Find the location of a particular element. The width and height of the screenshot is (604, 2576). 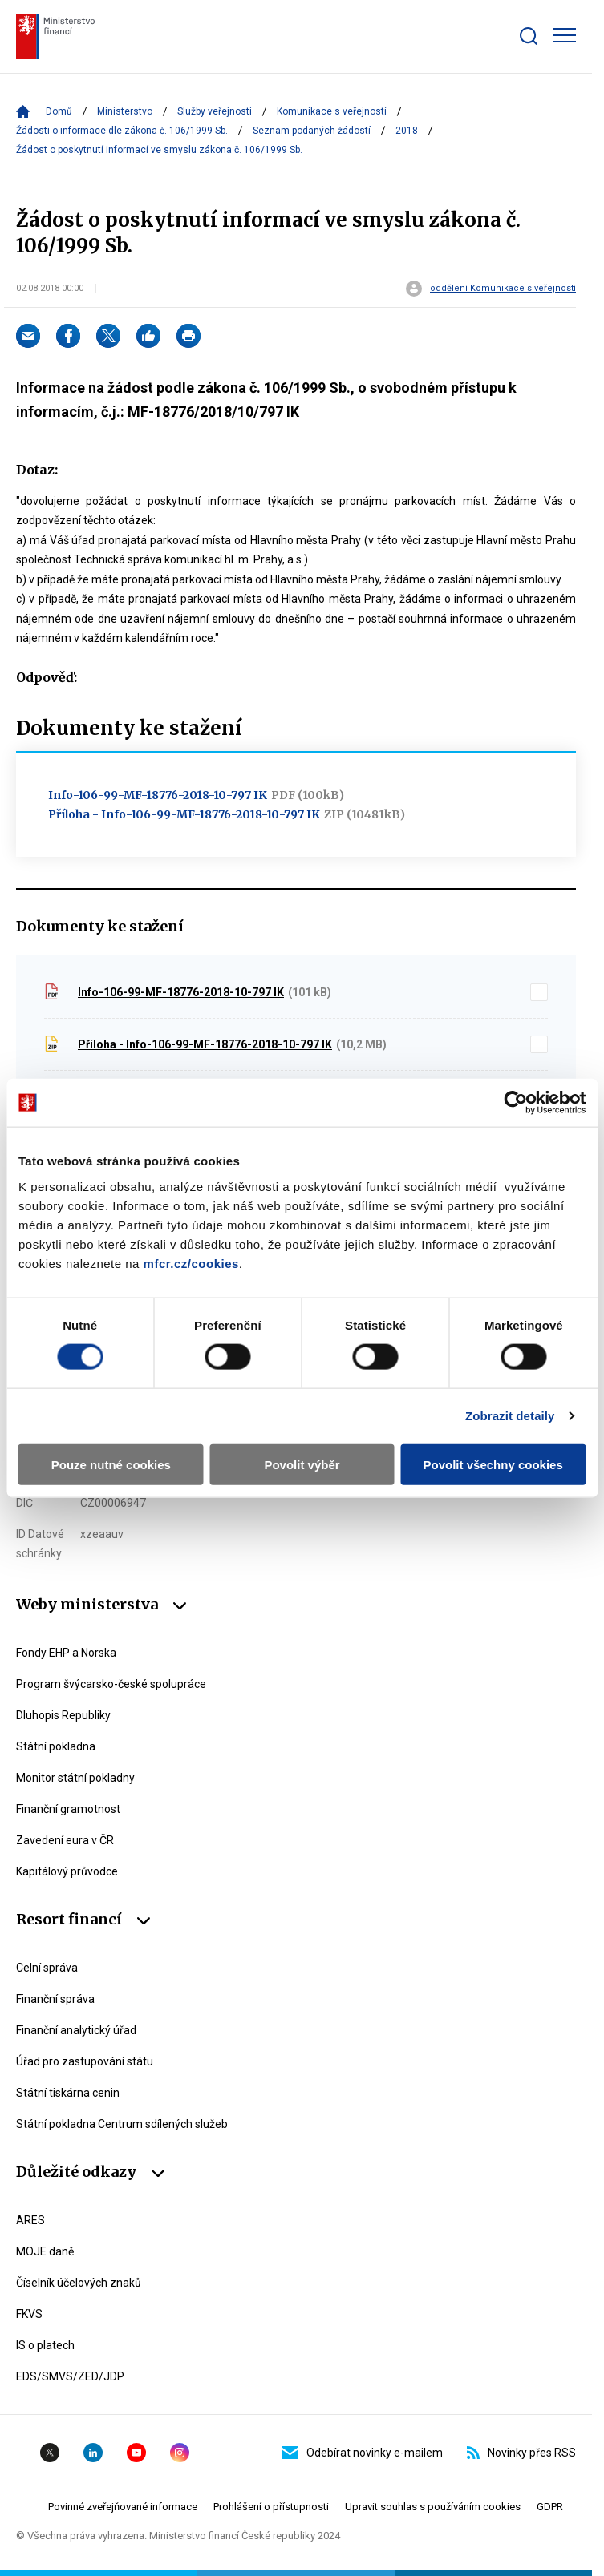

Novinky přes RSS is located at coordinates (521, 2452).